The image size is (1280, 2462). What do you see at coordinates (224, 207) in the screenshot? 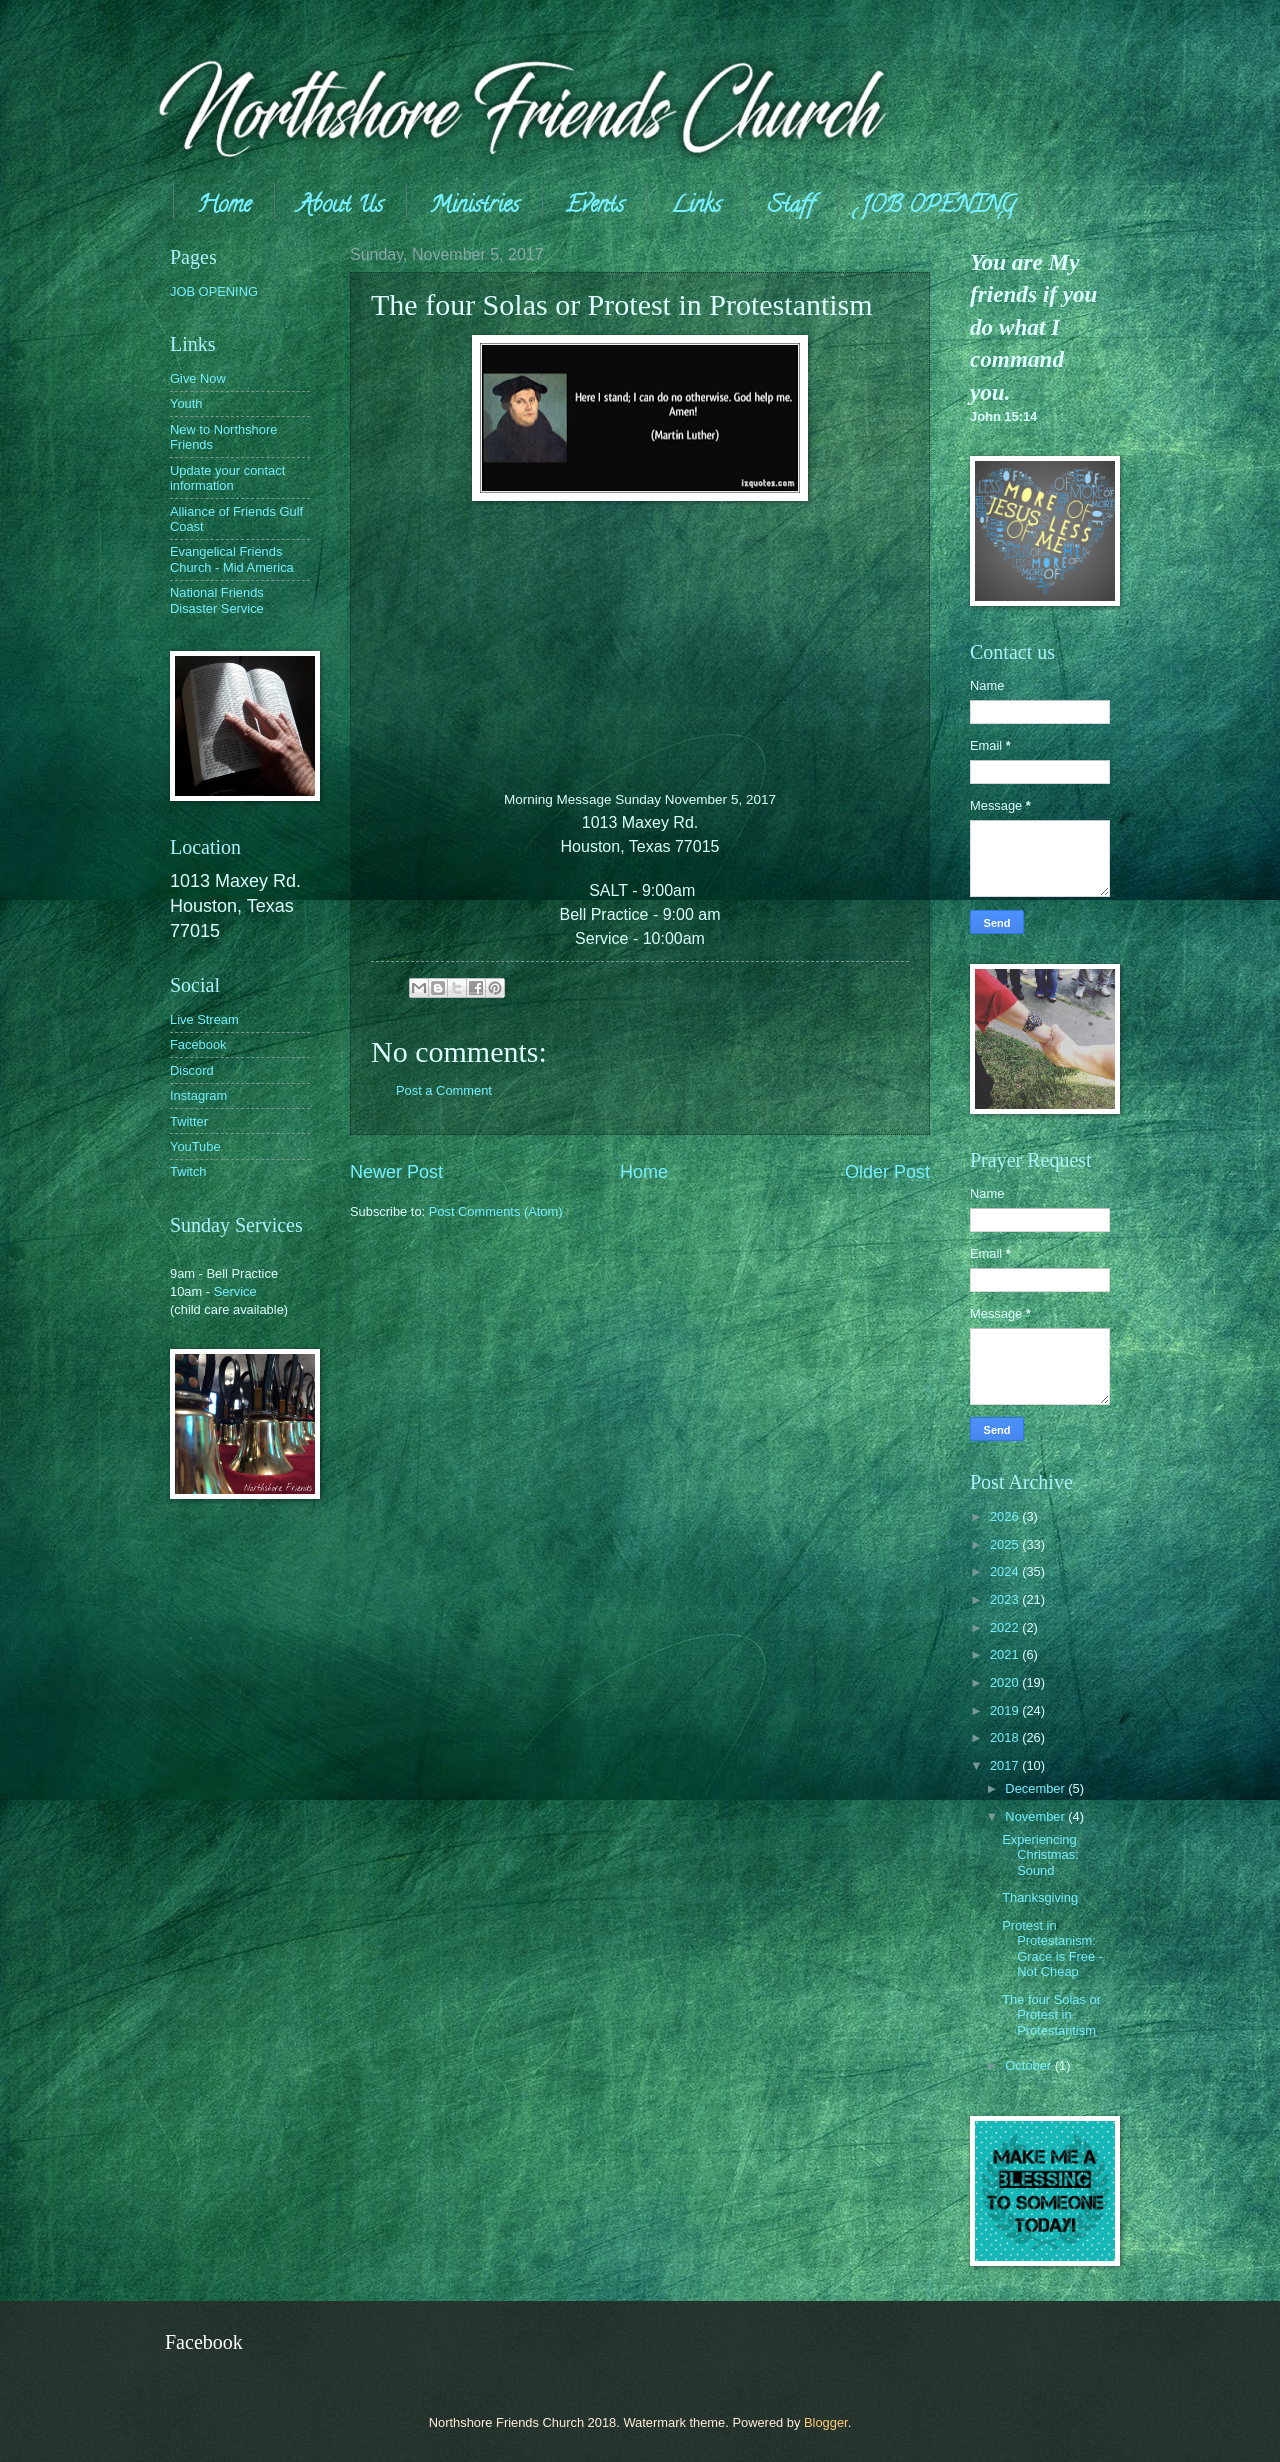
I see `Home` at bounding box center [224, 207].